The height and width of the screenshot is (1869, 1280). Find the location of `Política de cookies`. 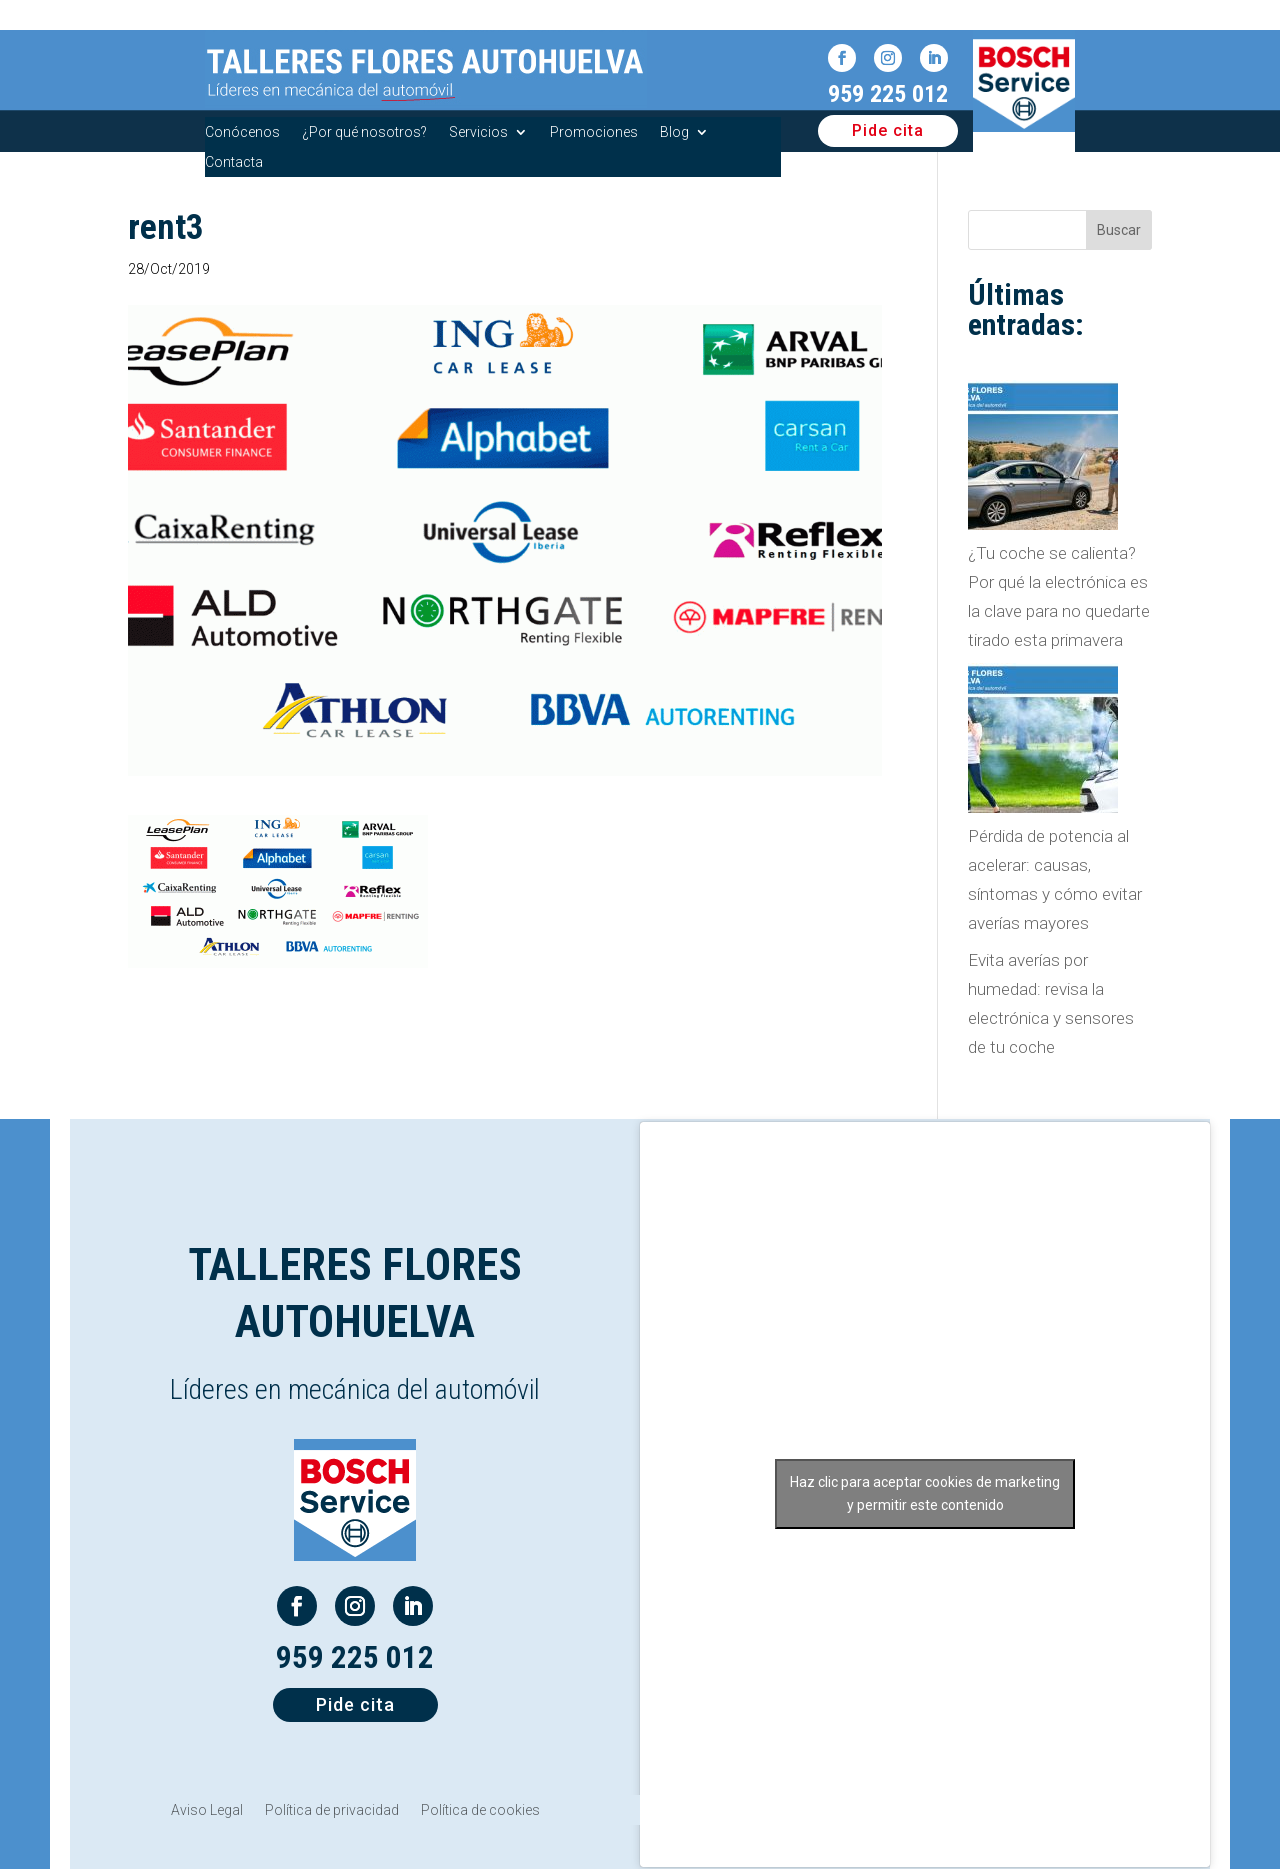

Política de cookies is located at coordinates (480, 1810).